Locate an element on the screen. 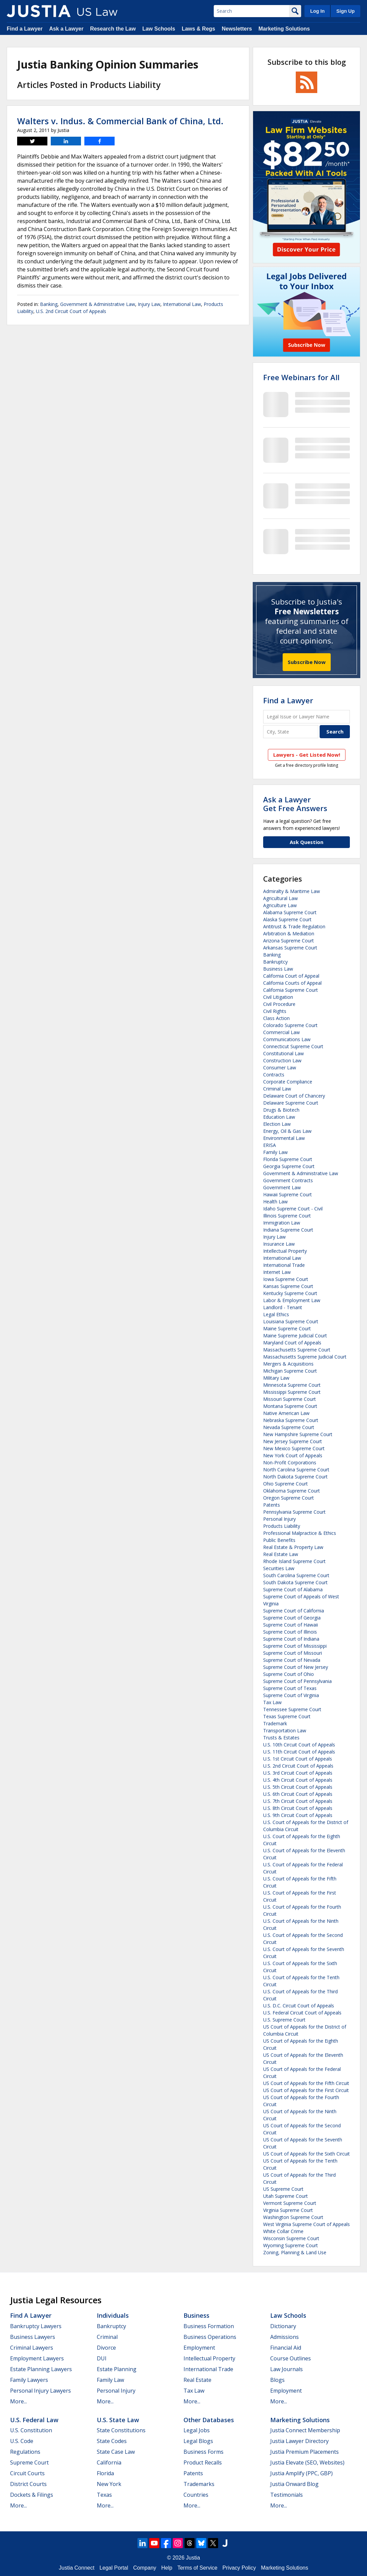 Image resolution: width=367 pixels, height=2576 pixels. Divorce is located at coordinates (106, 2347).